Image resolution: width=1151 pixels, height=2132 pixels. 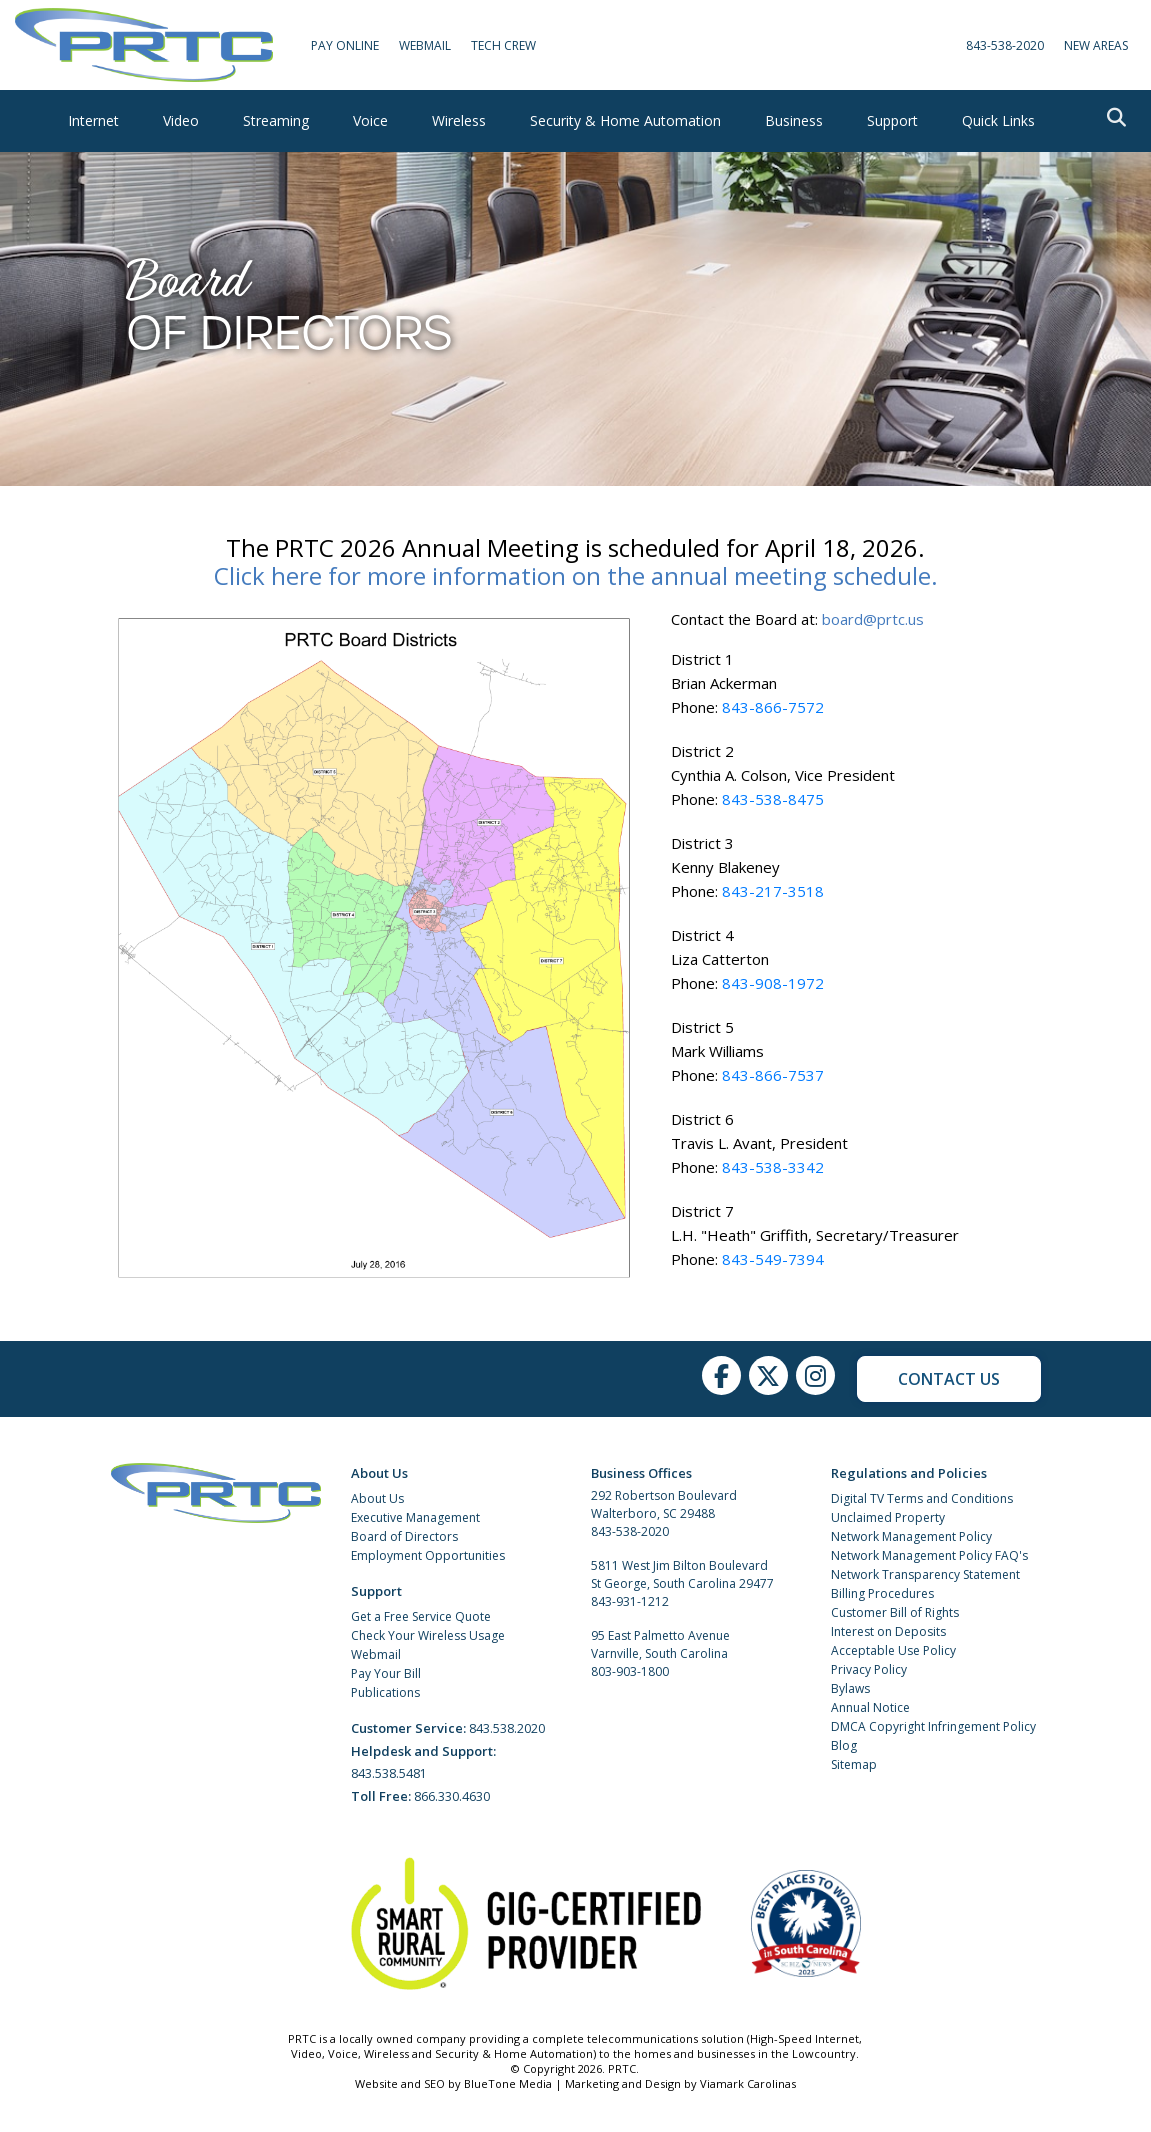 I want to click on Pay Online, so click(x=345, y=45).